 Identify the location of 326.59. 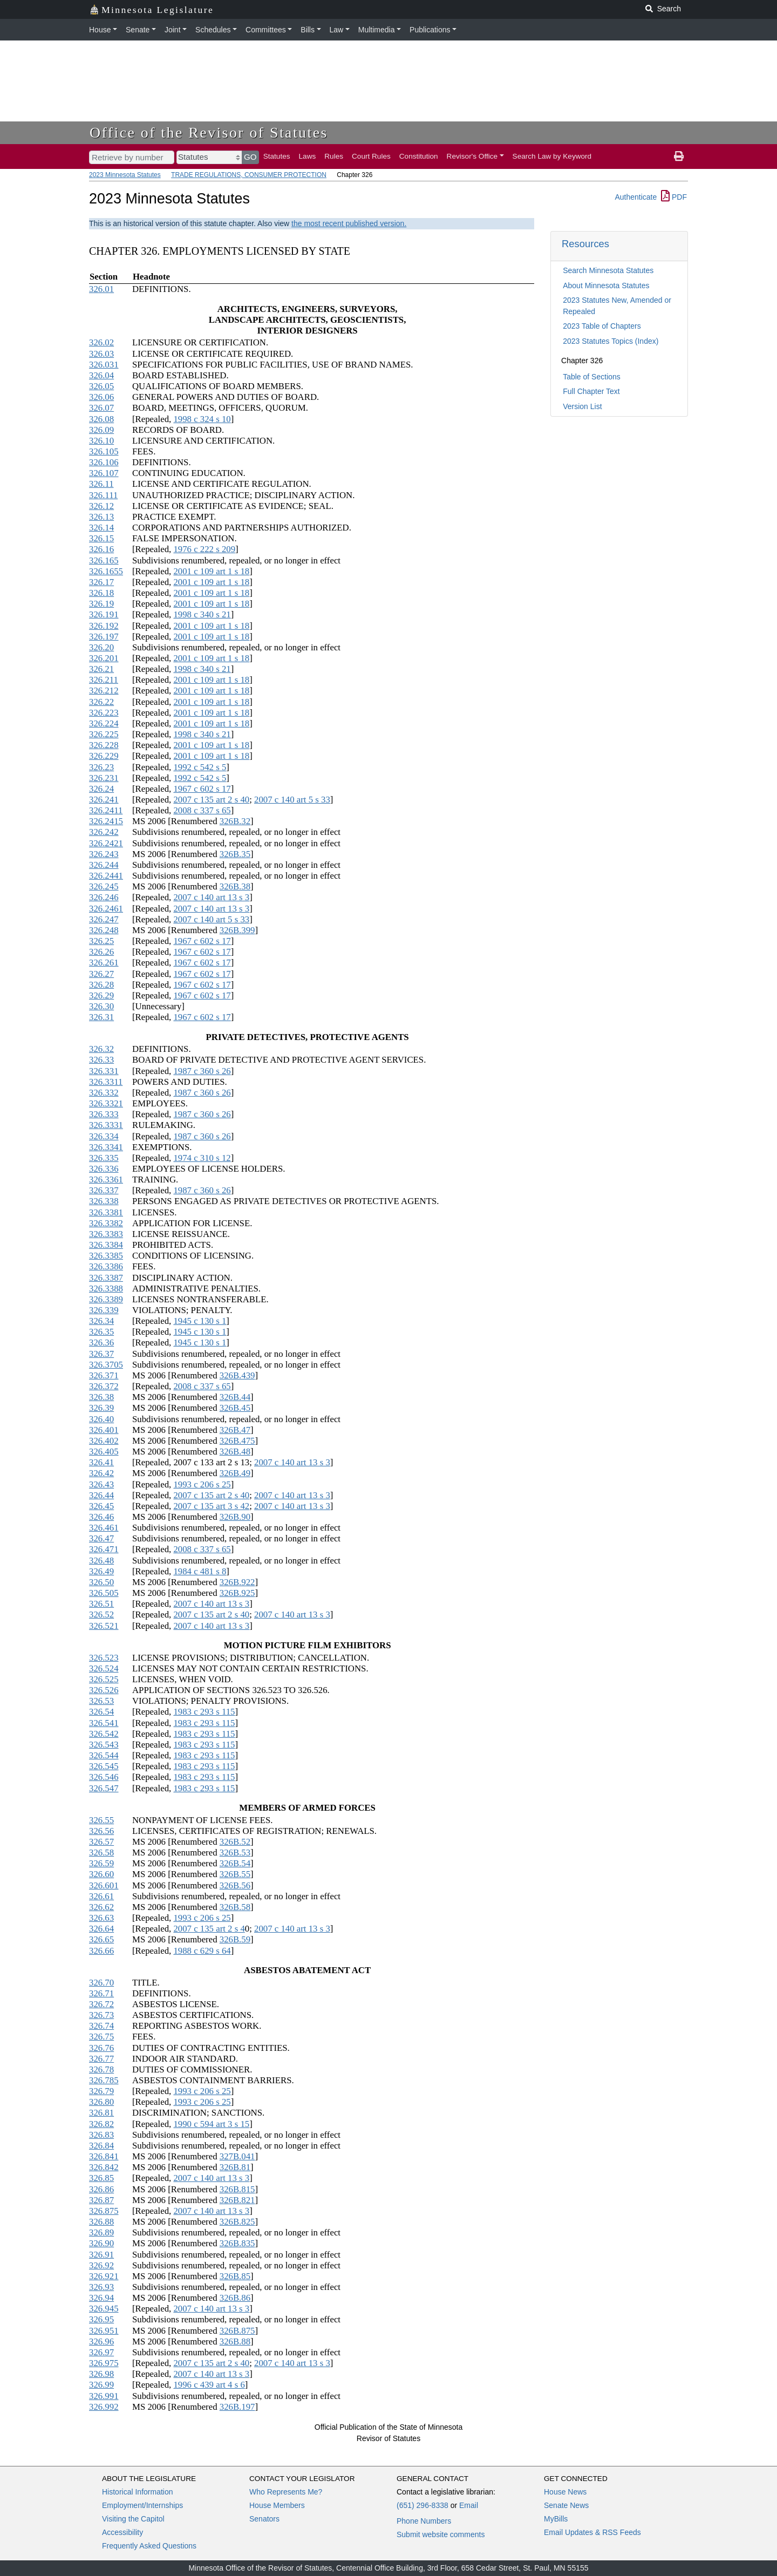
(101, 1863).